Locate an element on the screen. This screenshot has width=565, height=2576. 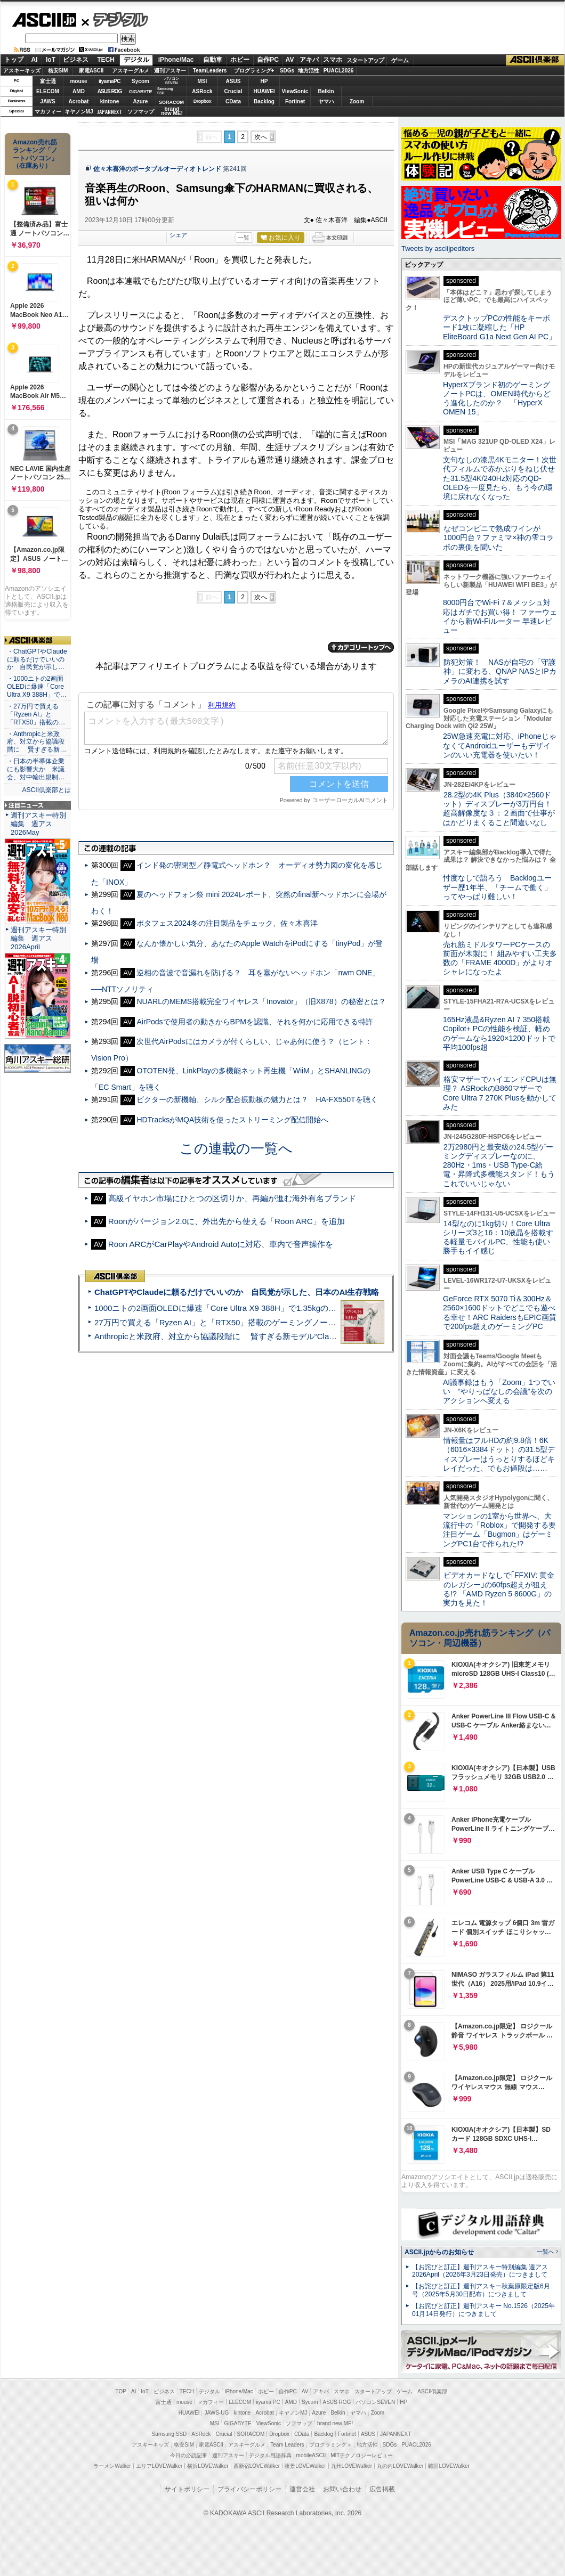
Roonがバージョン2.0に、外出先から使える「Roon ARC」を追加 is located at coordinates (226, 1221).